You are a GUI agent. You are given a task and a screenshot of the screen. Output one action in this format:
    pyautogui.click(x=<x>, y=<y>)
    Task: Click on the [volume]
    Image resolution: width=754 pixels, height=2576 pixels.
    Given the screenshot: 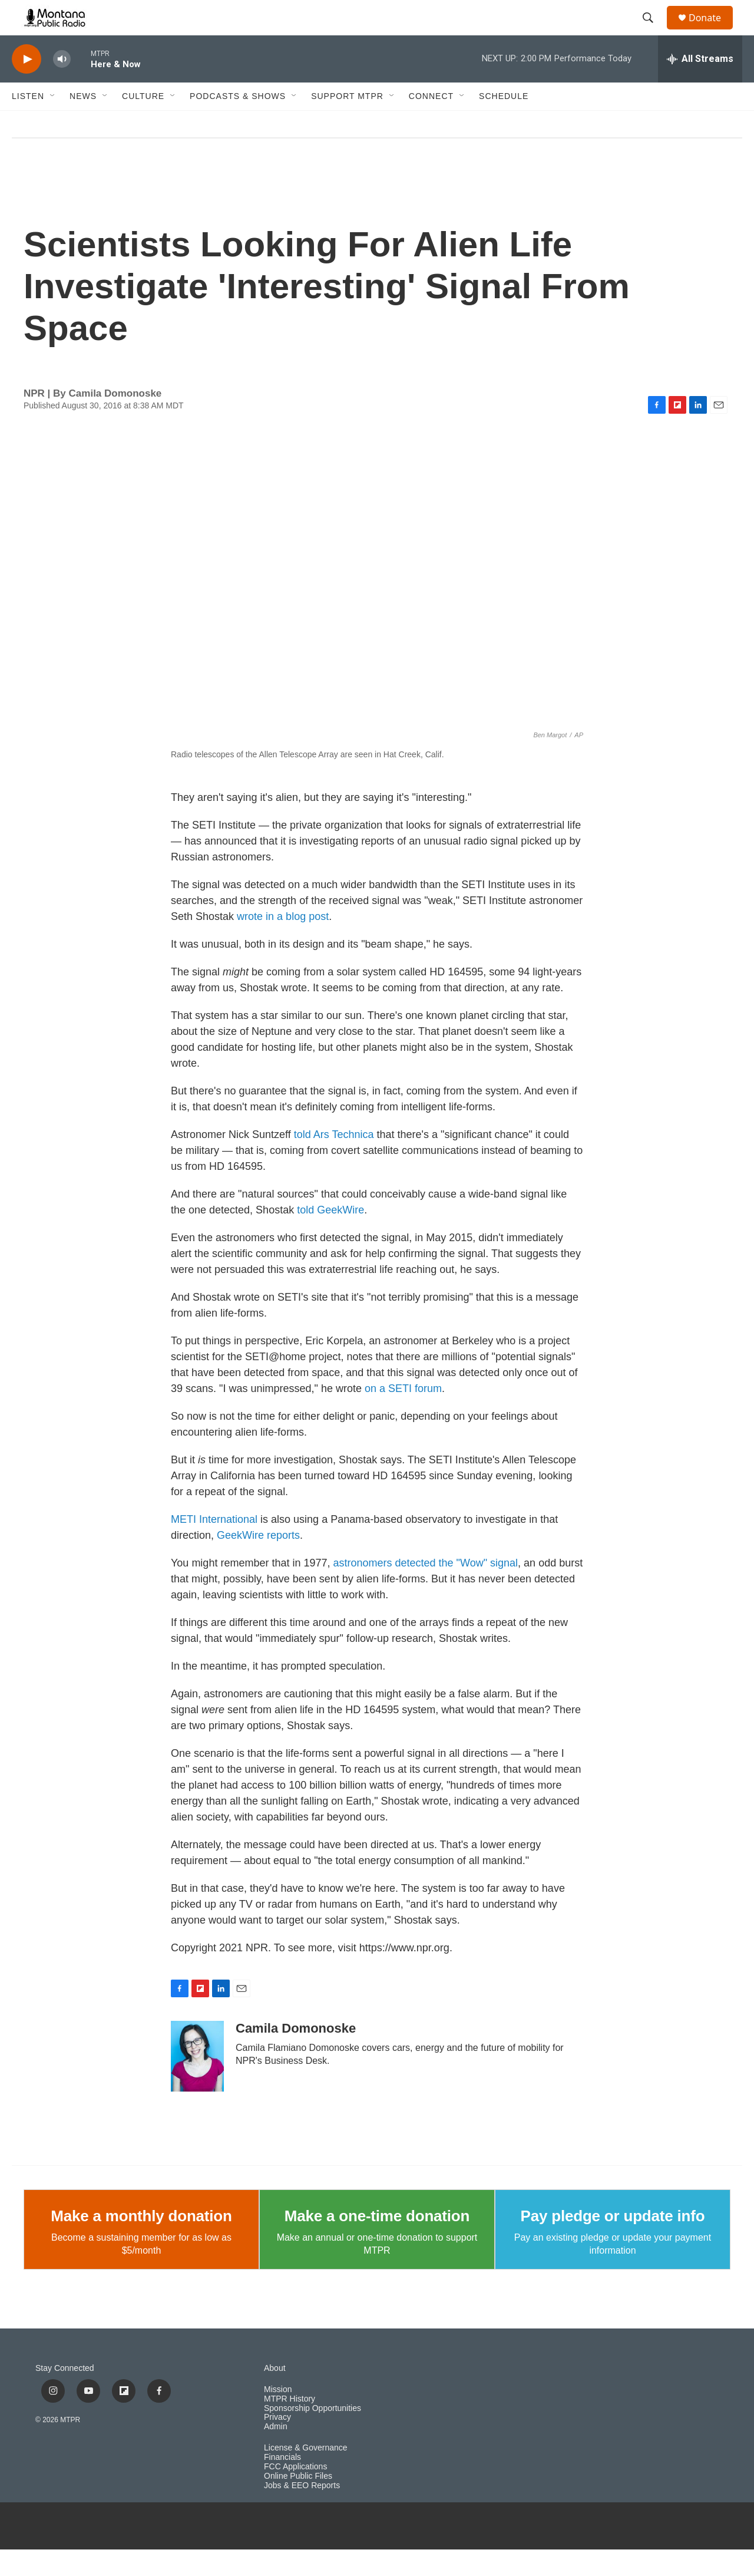 What is the action you would take?
    pyautogui.click(x=62, y=85)
    